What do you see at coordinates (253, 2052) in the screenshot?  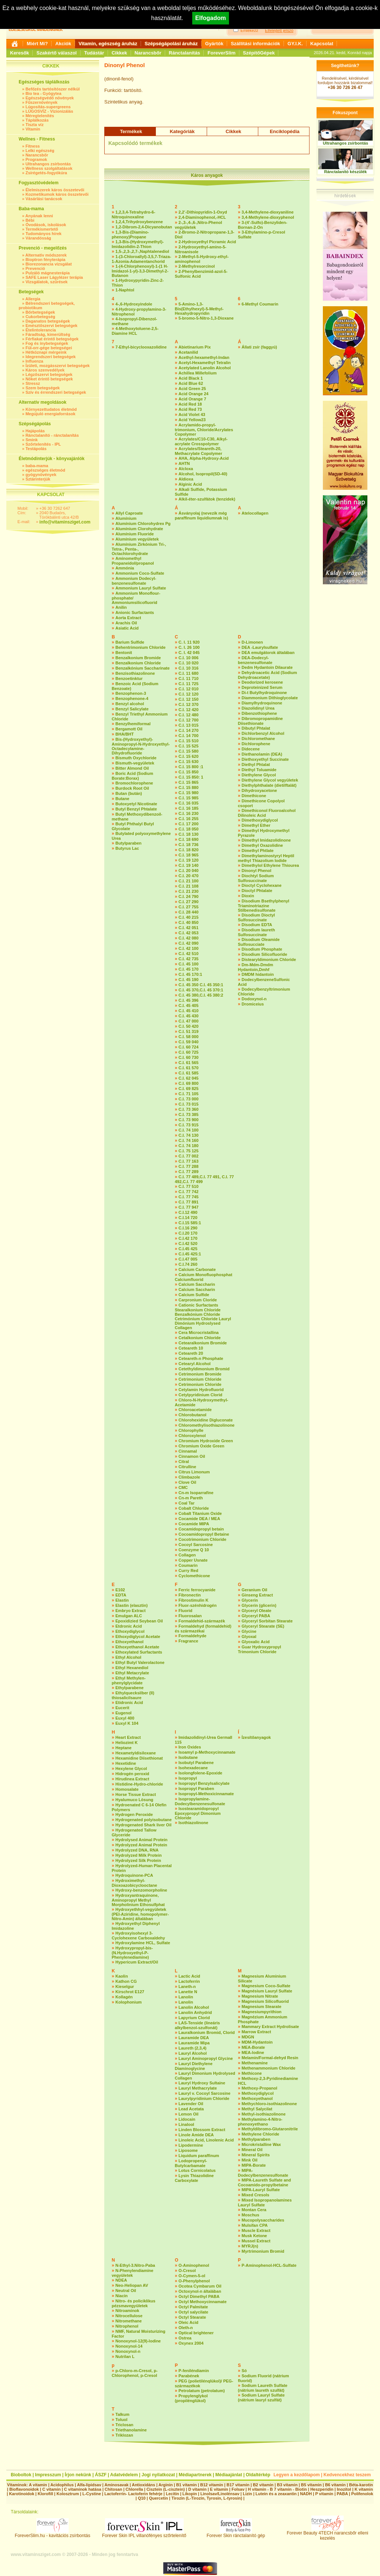 I see `MEA-lodine` at bounding box center [253, 2052].